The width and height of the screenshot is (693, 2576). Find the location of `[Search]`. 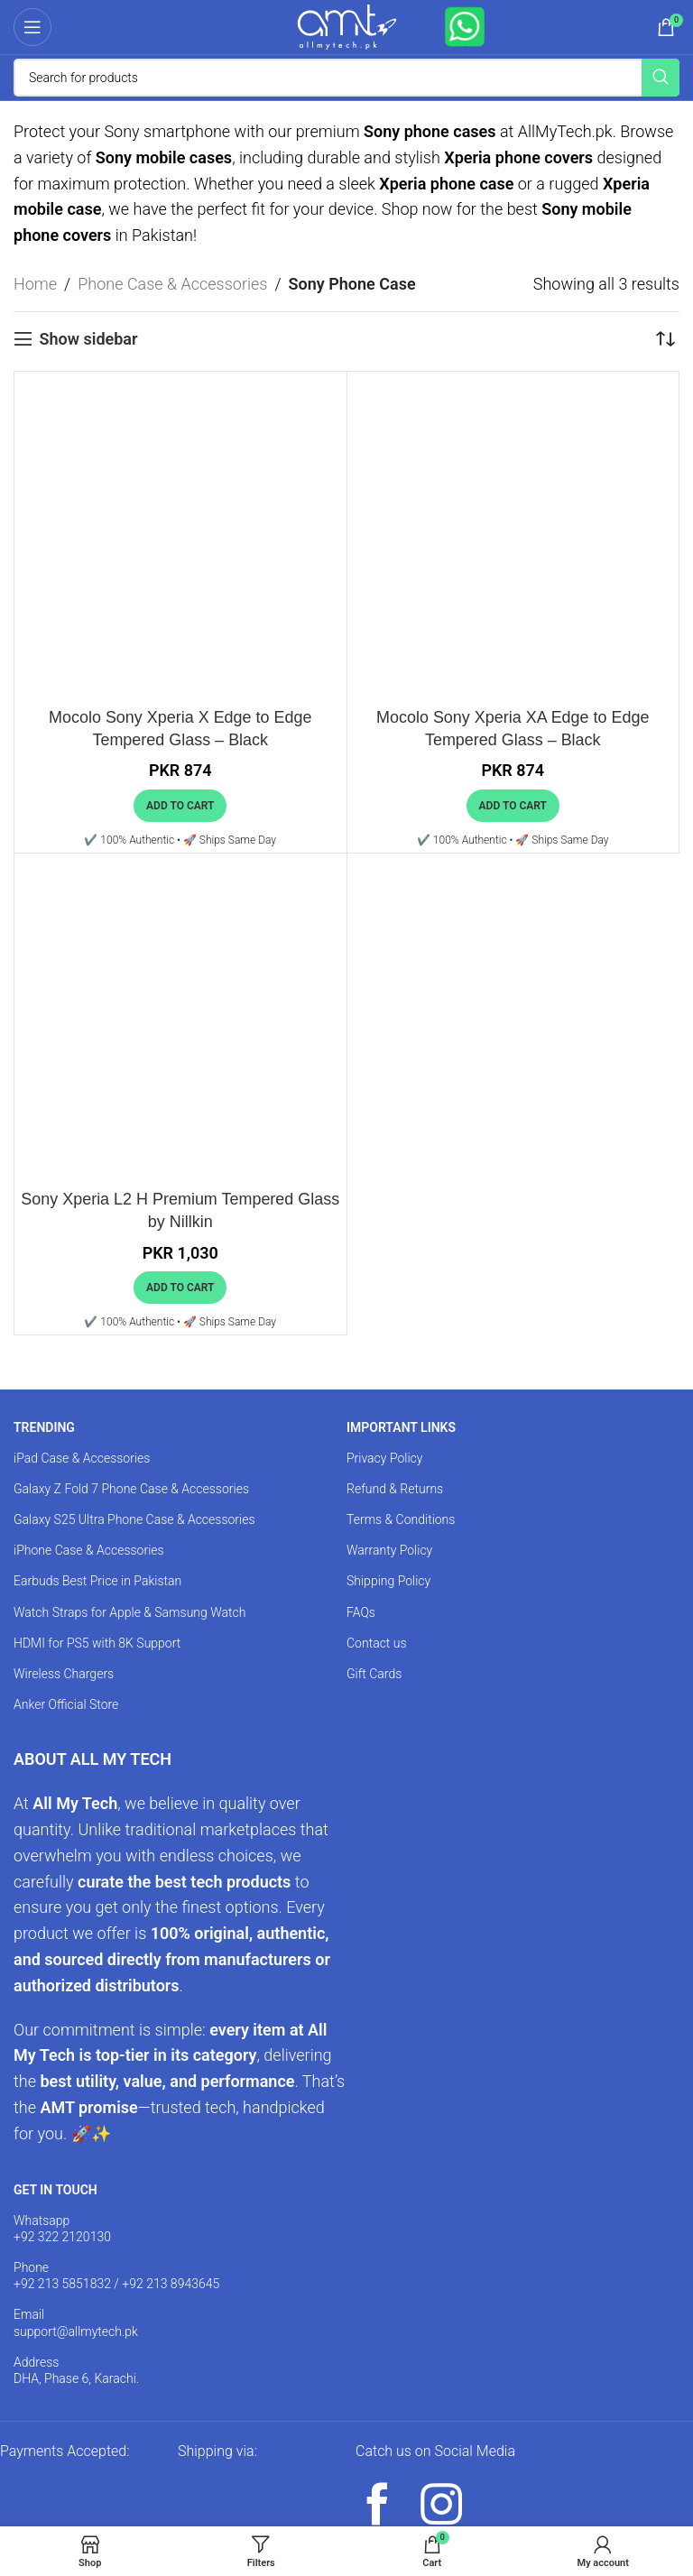

[Search] is located at coordinates (346, 78).